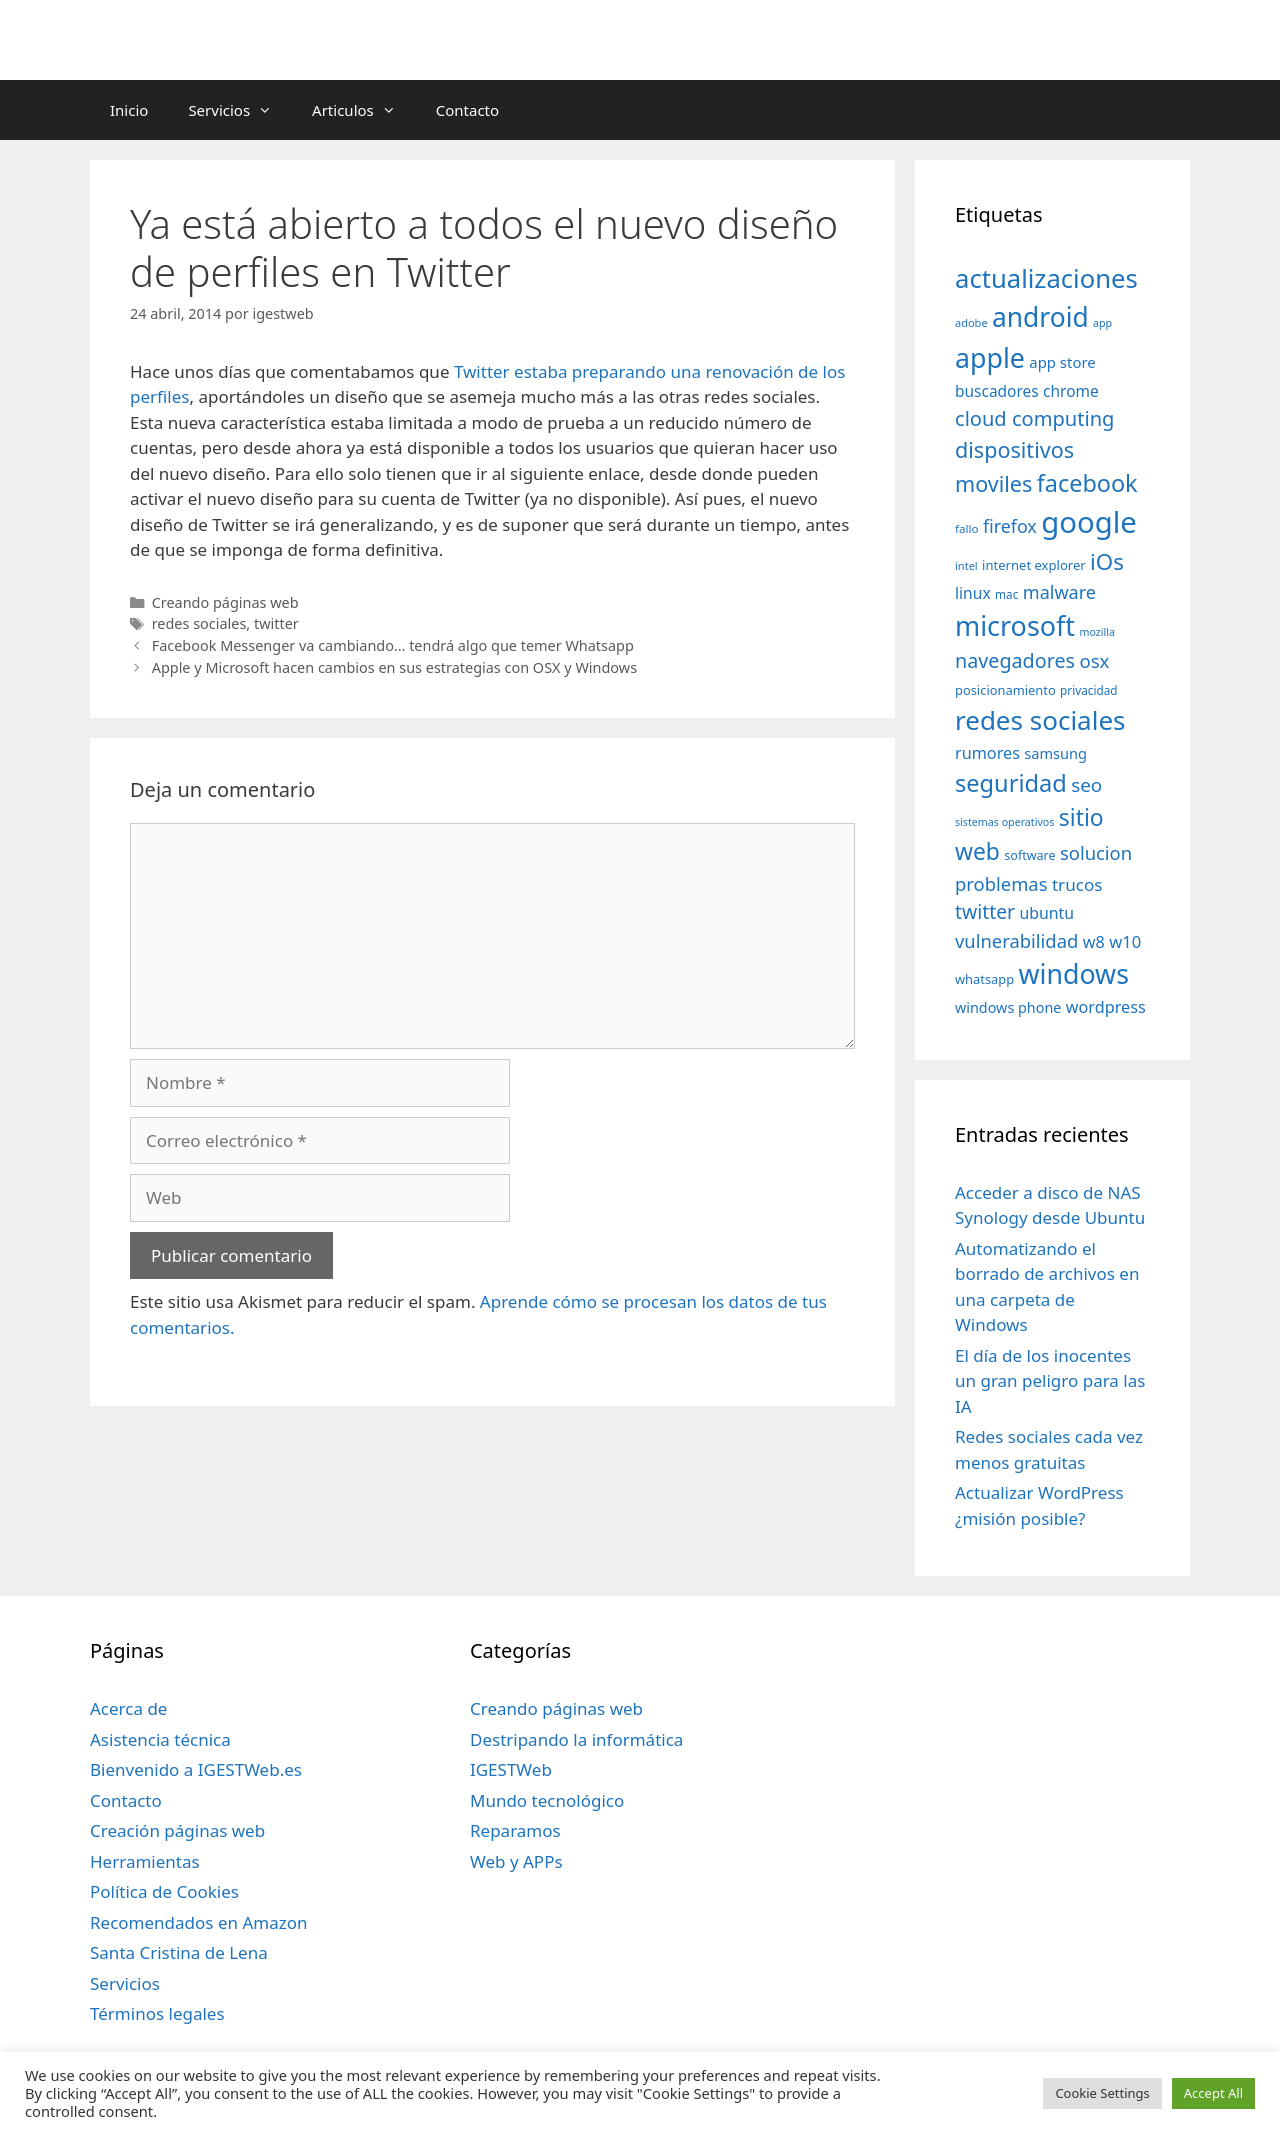 The width and height of the screenshot is (1280, 2134). I want to click on sistemas operativos [sistemas operativos (28 elementos)], so click(1004, 822).